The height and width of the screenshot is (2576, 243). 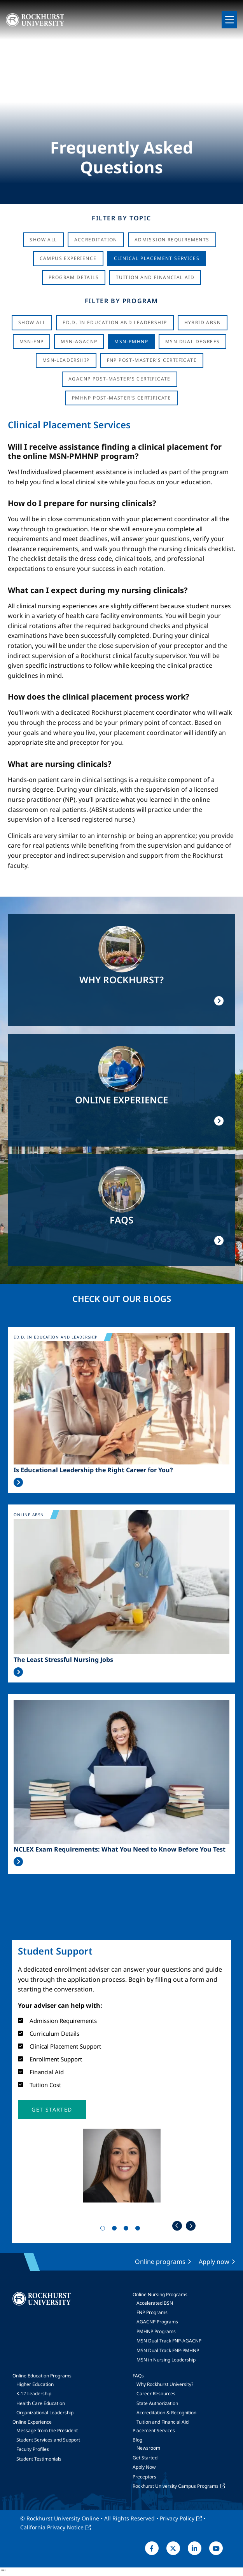 What do you see at coordinates (157, 258) in the screenshot?
I see `Clinical Placement Services` at bounding box center [157, 258].